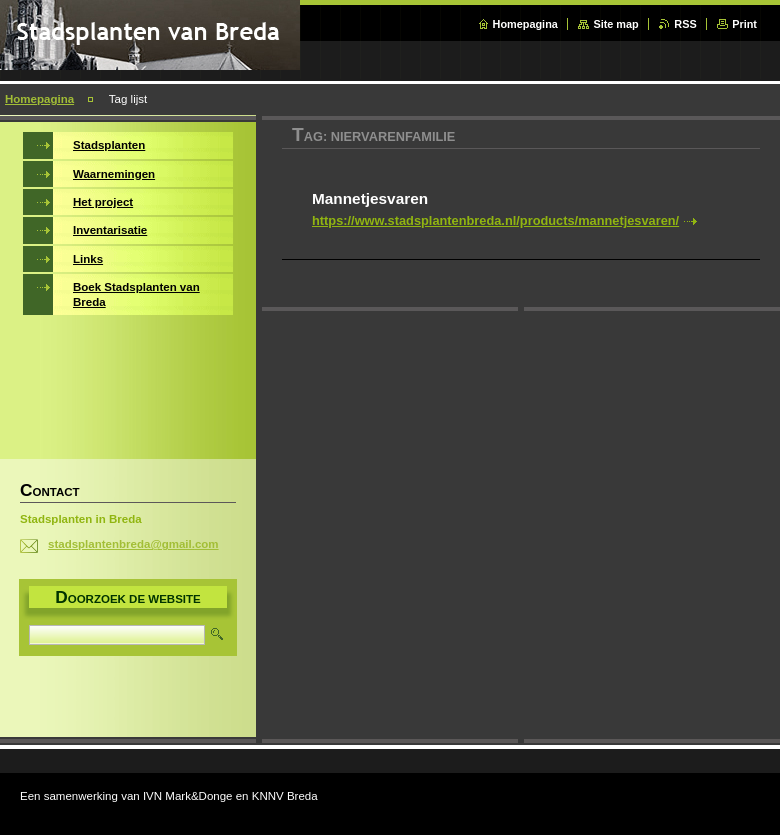 This screenshot has height=835, width=780. I want to click on https://www.stadsplantenbreda.nl/products/mannetjesvaren/, so click(495, 220).